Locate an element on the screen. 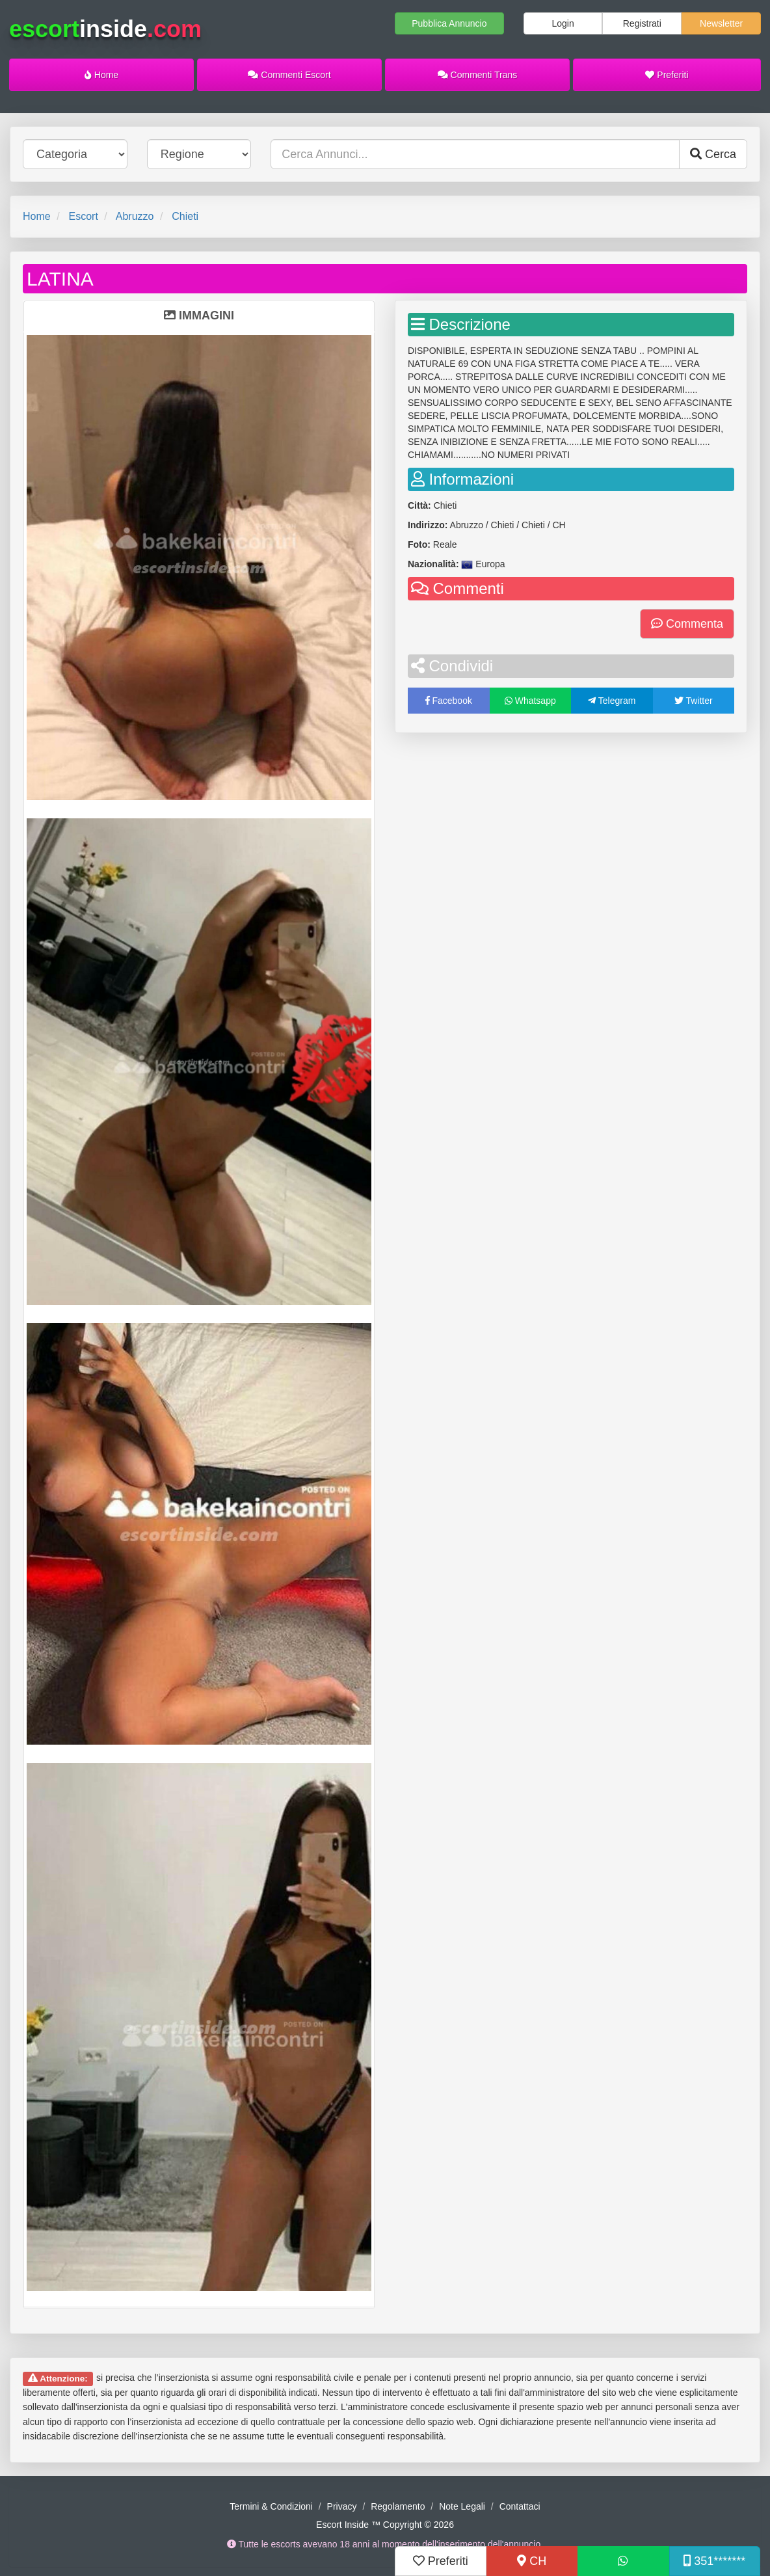  Abruzzo is located at coordinates (135, 216).